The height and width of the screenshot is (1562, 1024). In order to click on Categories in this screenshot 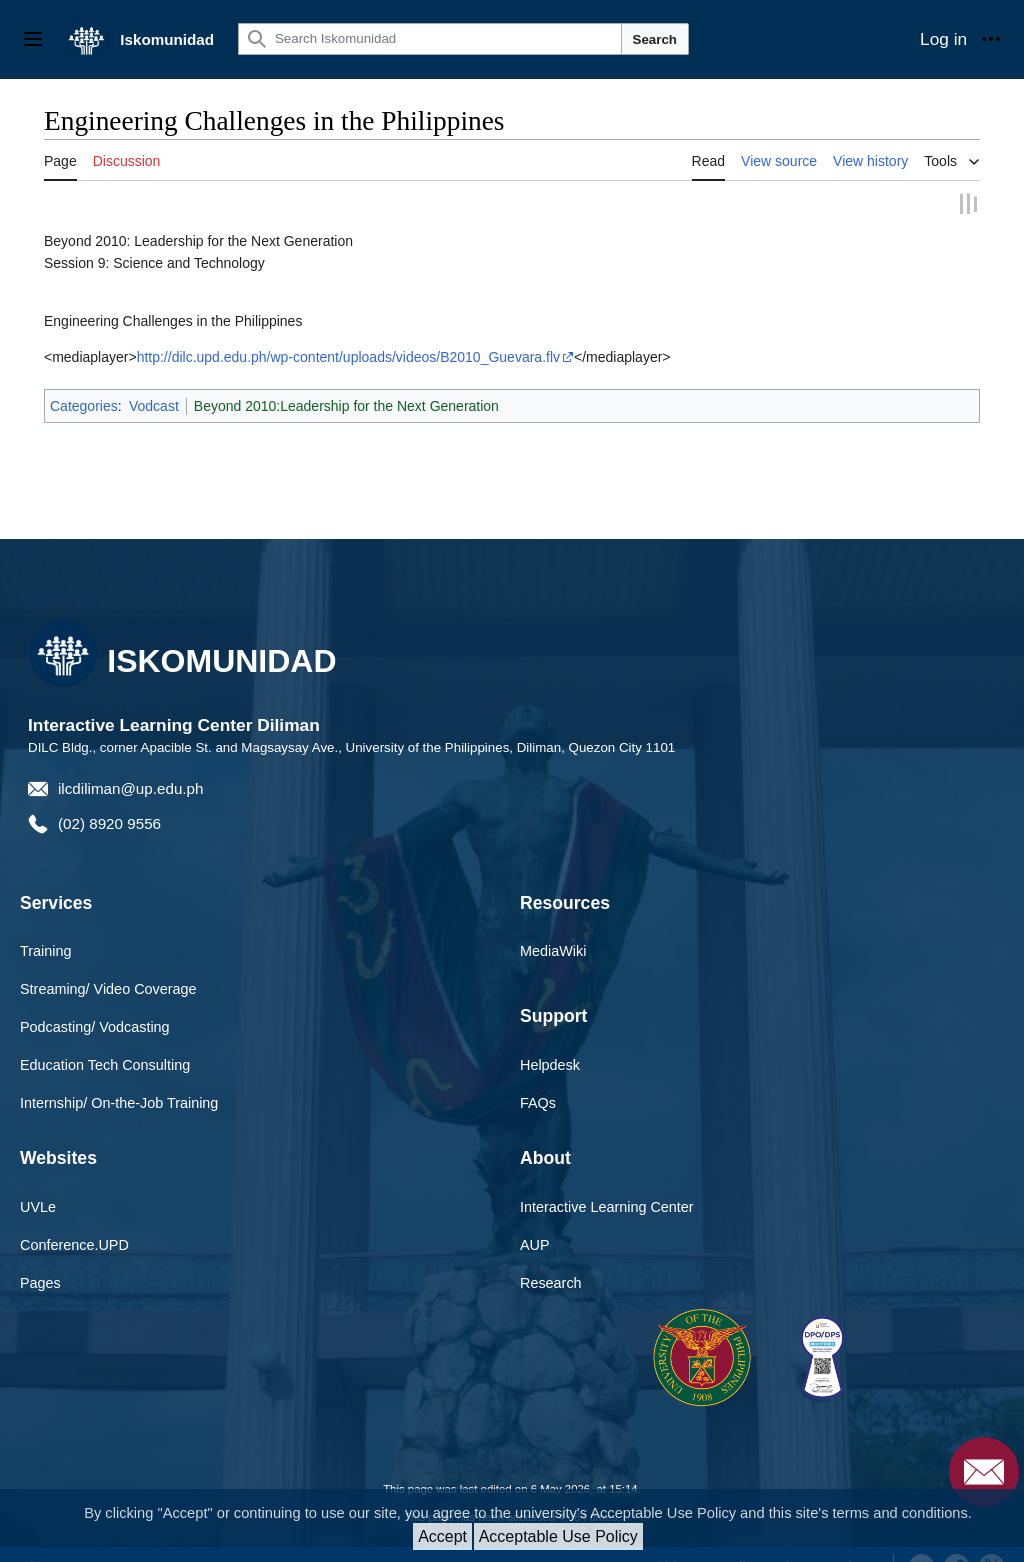, I will do `click(84, 405)`.